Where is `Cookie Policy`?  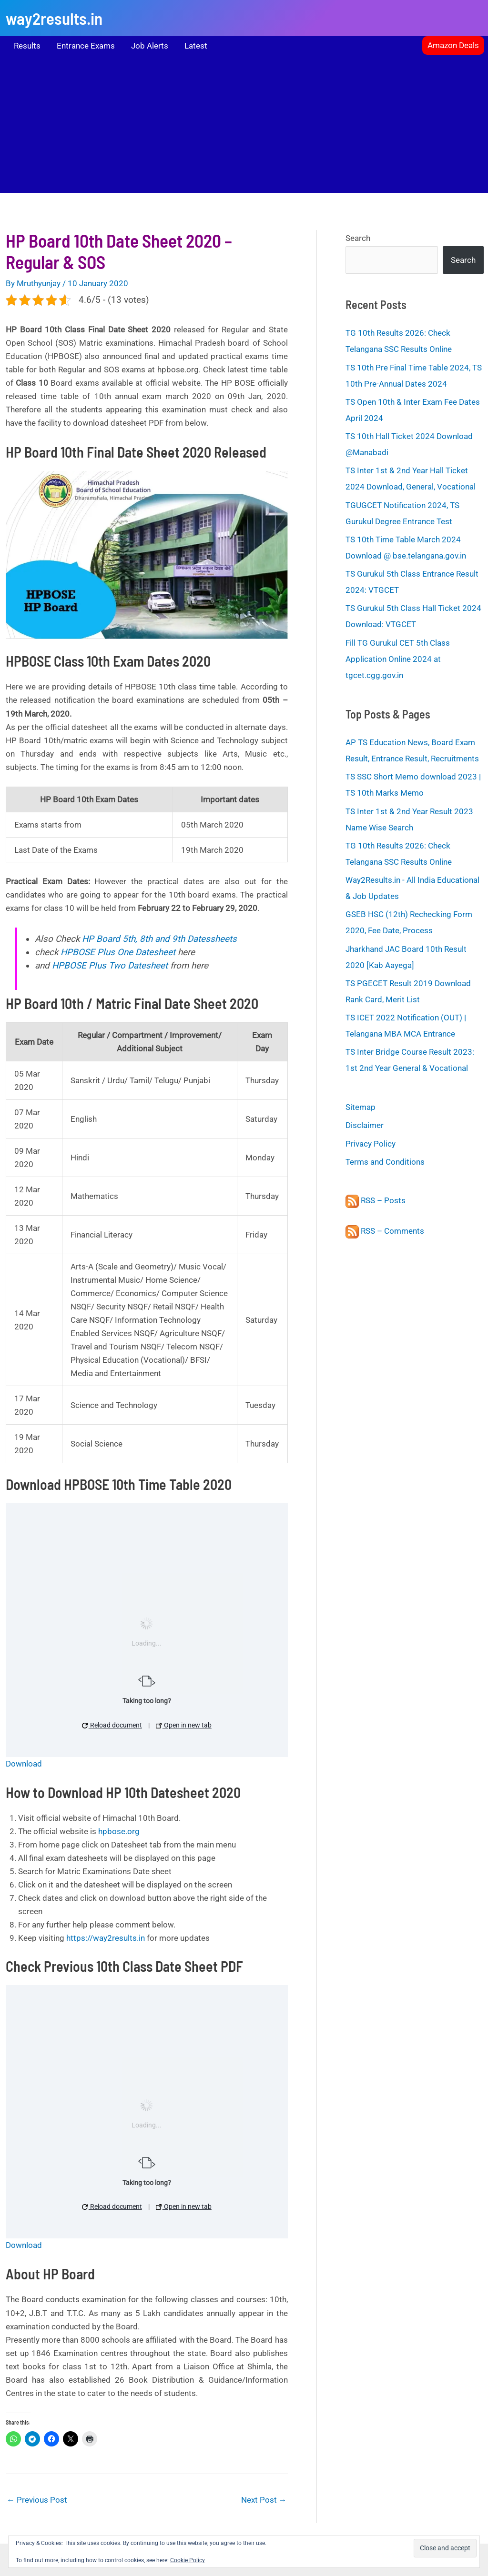
Cookie Policy is located at coordinates (187, 2560).